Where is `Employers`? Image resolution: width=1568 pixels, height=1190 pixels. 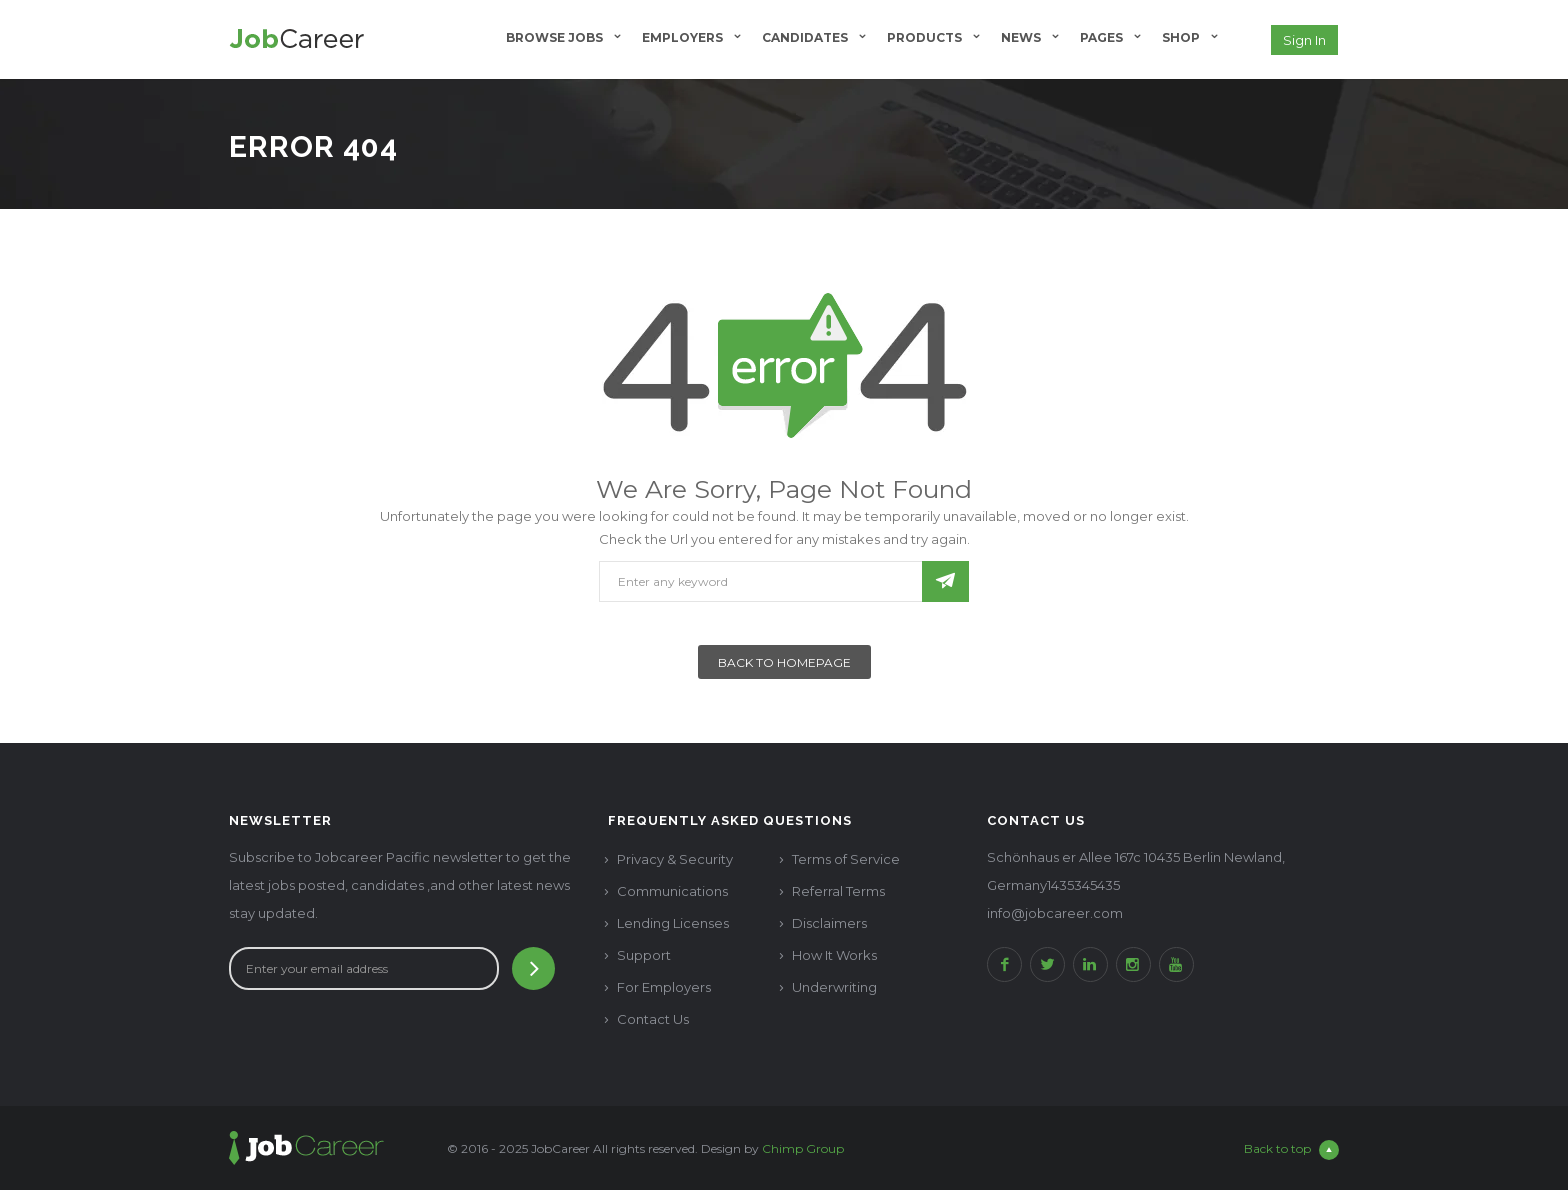 Employers is located at coordinates (682, 37).